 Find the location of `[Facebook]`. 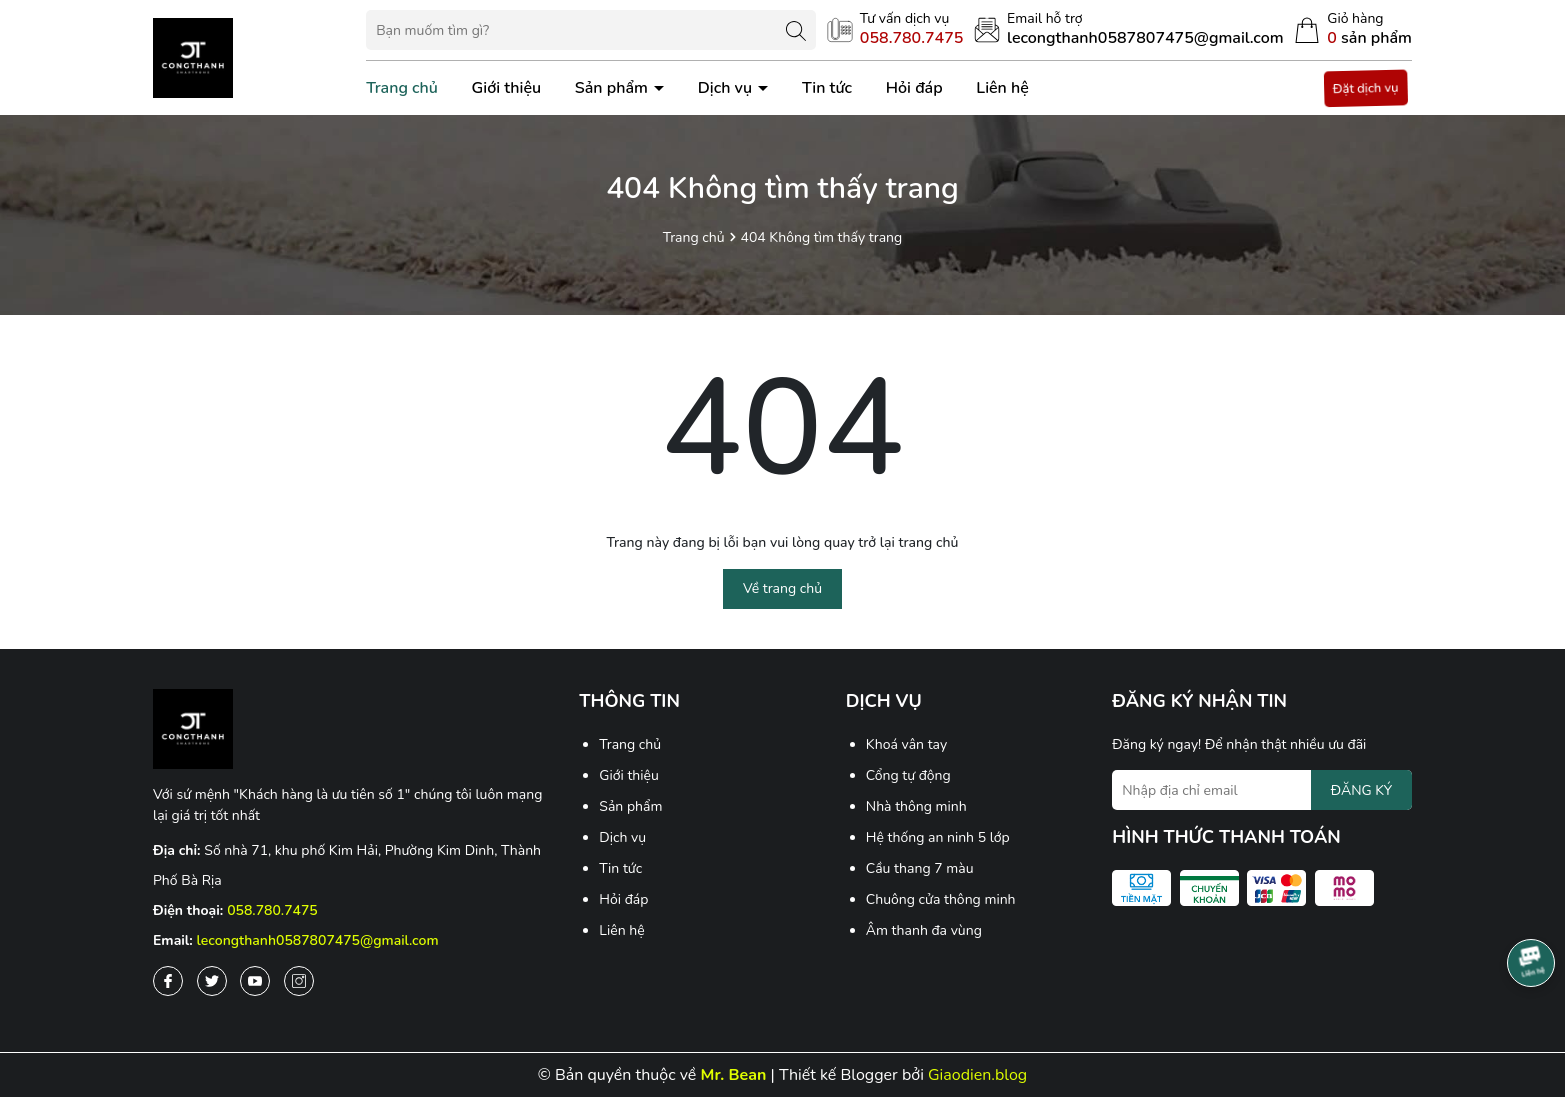

[Facebook] is located at coordinates (168, 981).